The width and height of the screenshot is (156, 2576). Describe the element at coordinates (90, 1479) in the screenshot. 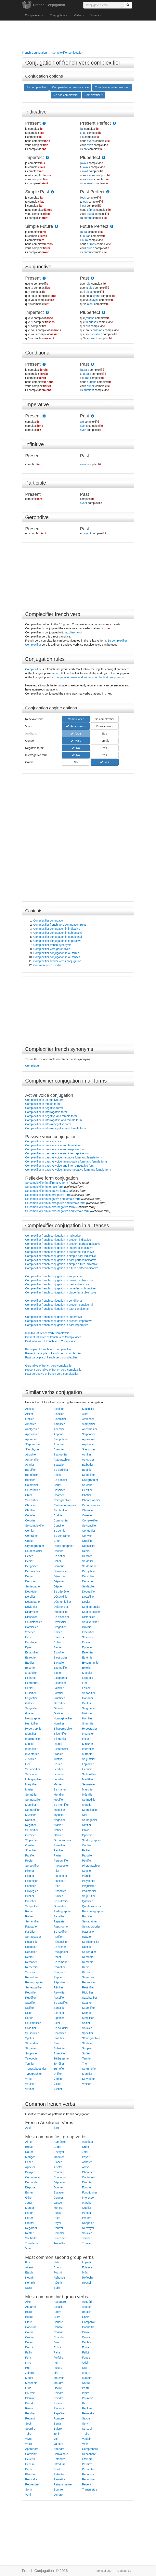

I see `Calligraphier` at that location.